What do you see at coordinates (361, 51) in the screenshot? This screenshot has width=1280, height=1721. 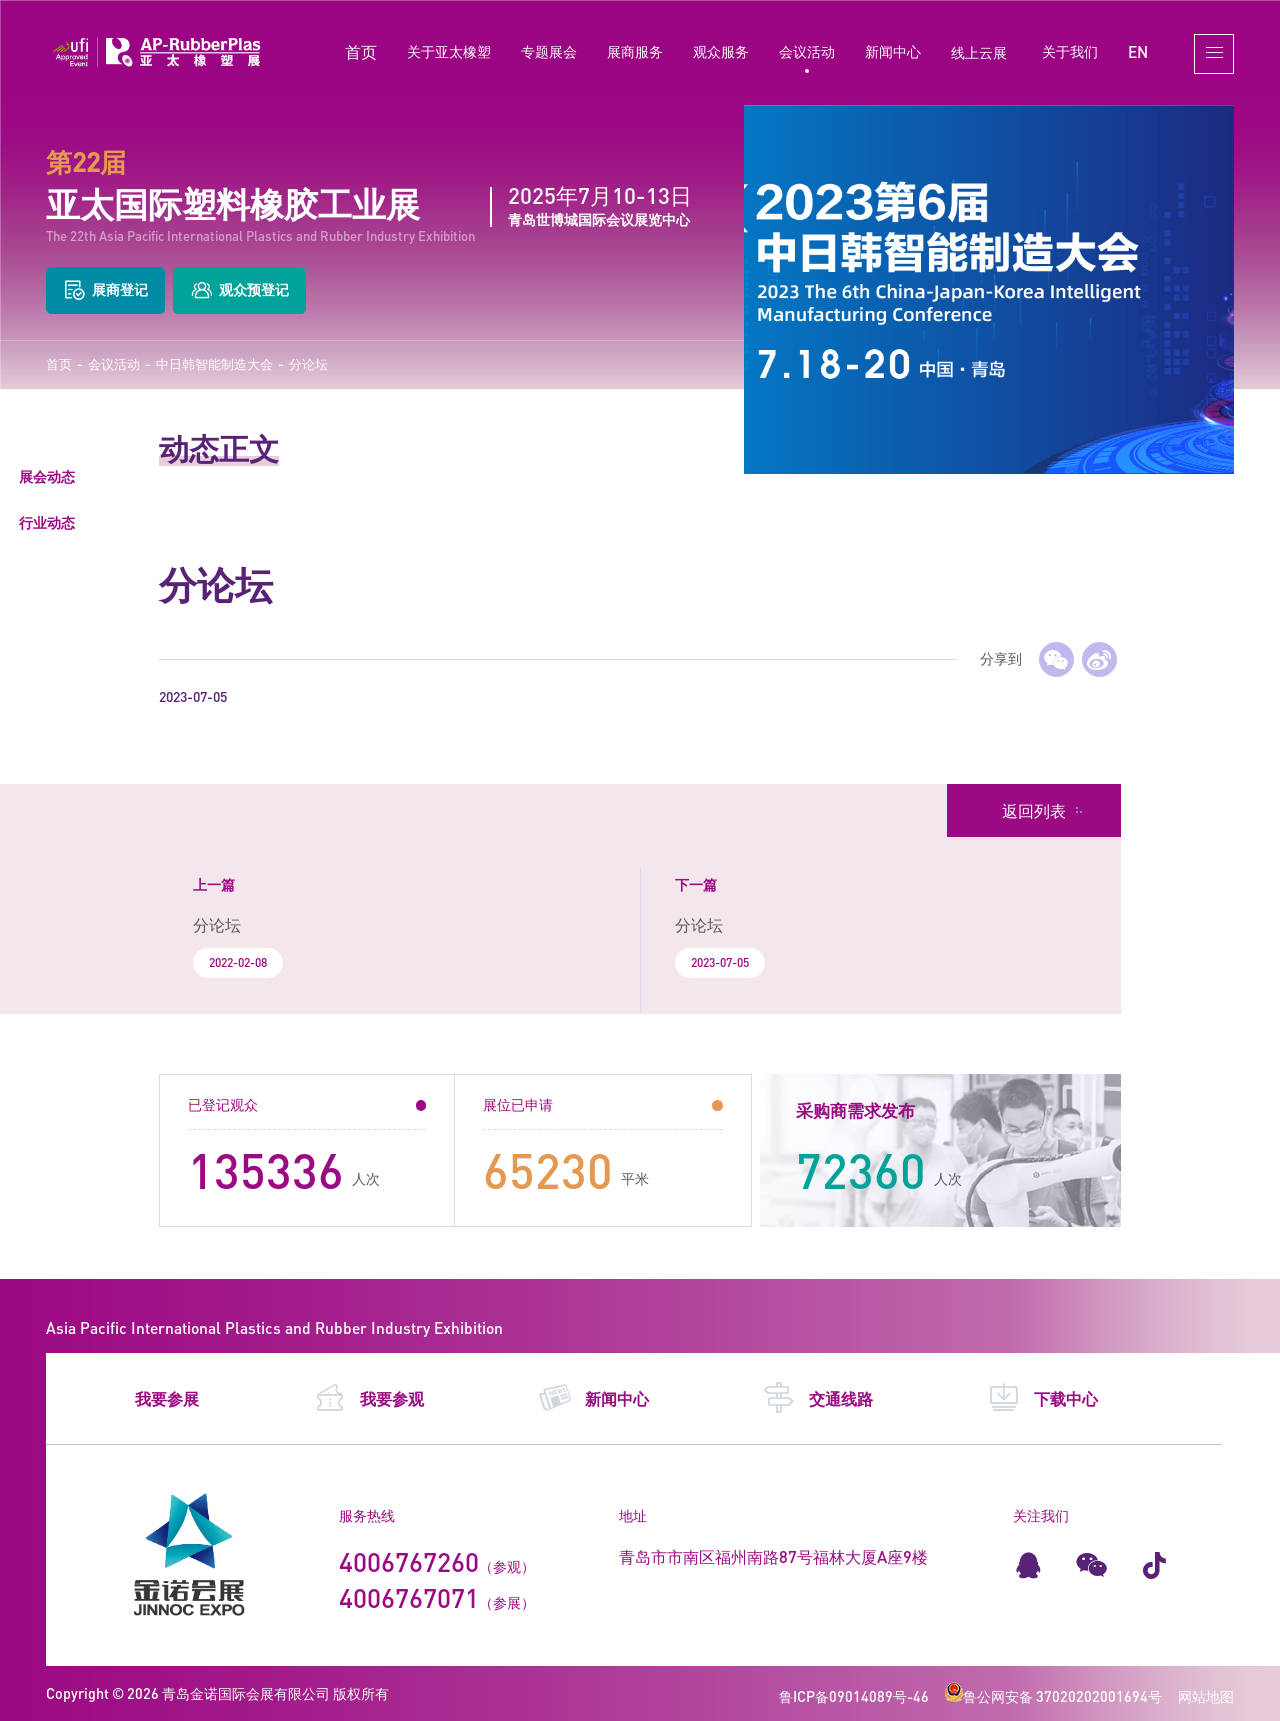 I see `首页` at bounding box center [361, 51].